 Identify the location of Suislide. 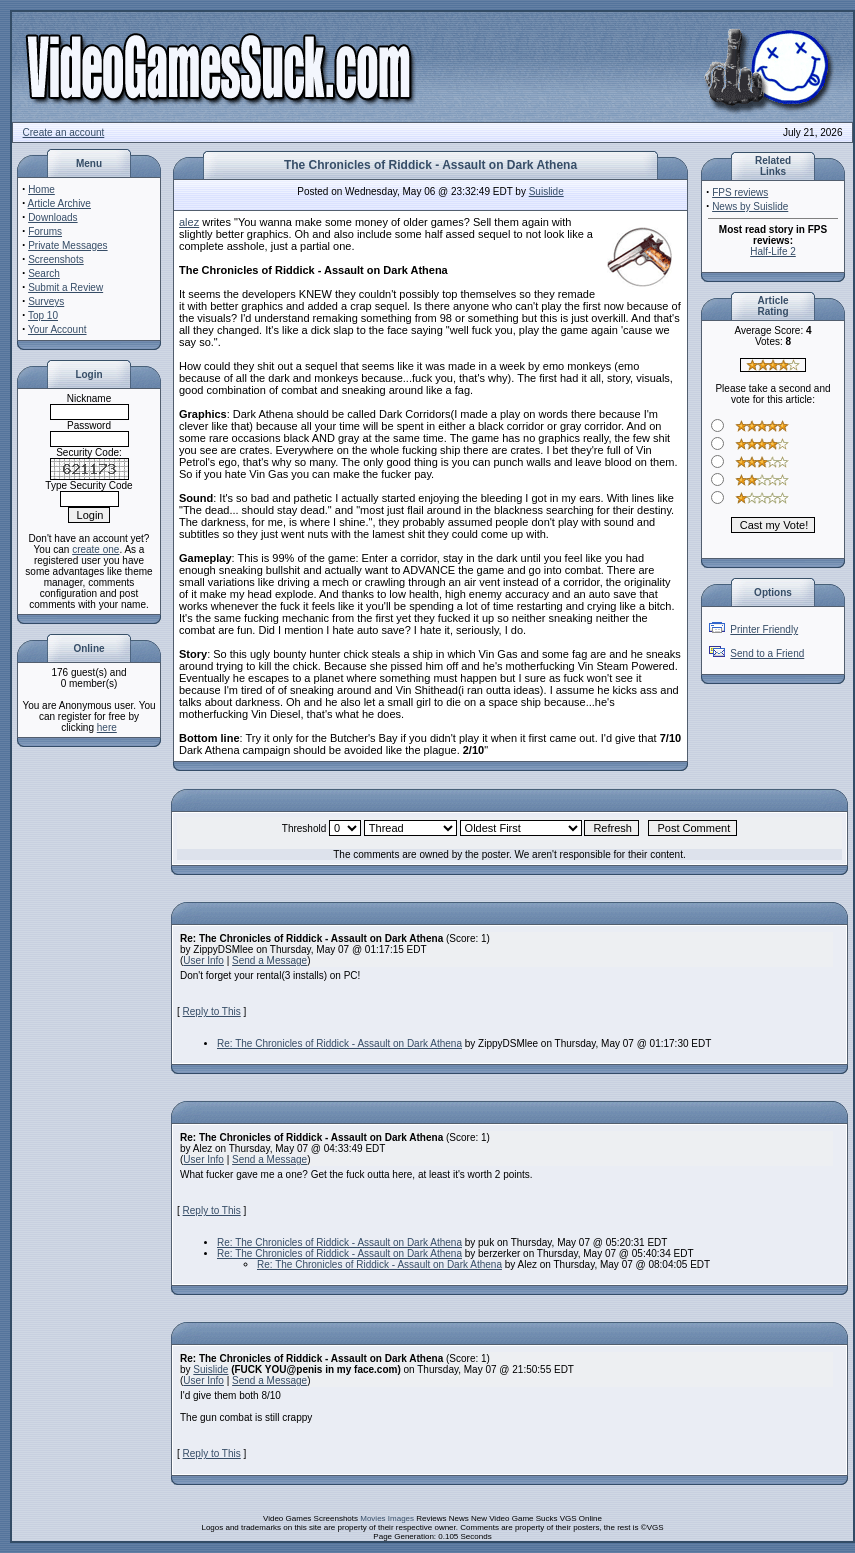
(546, 191).